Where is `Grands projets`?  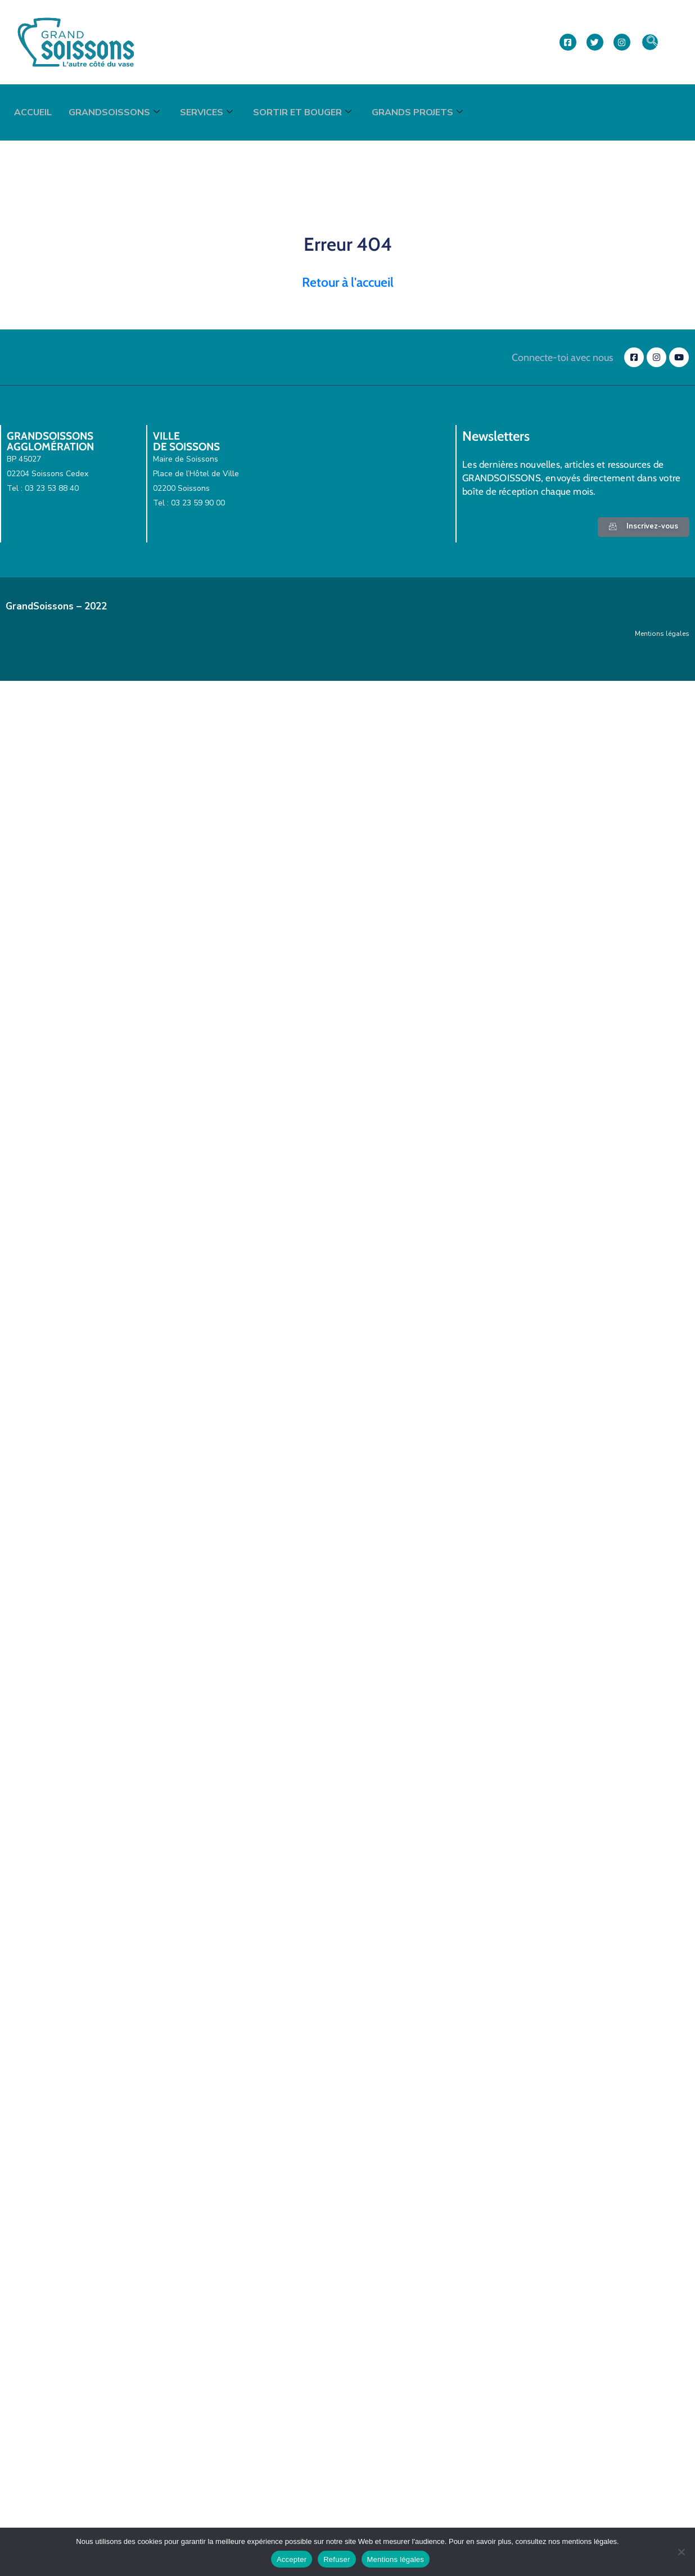 Grands projets is located at coordinates (417, 112).